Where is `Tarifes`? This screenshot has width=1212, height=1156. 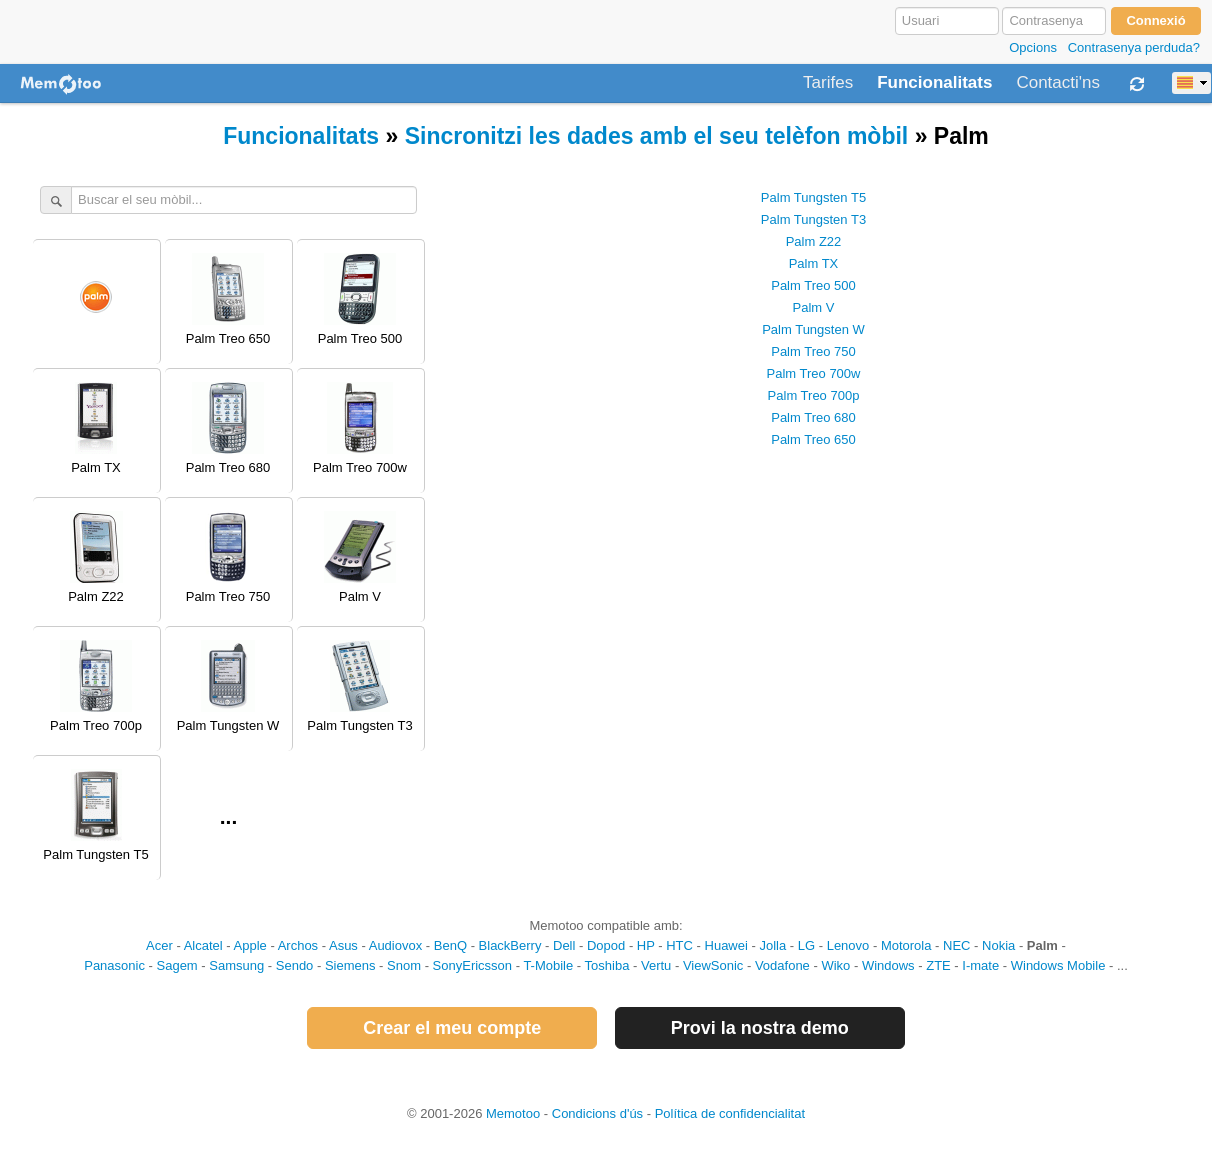
Tarifes is located at coordinates (828, 83).